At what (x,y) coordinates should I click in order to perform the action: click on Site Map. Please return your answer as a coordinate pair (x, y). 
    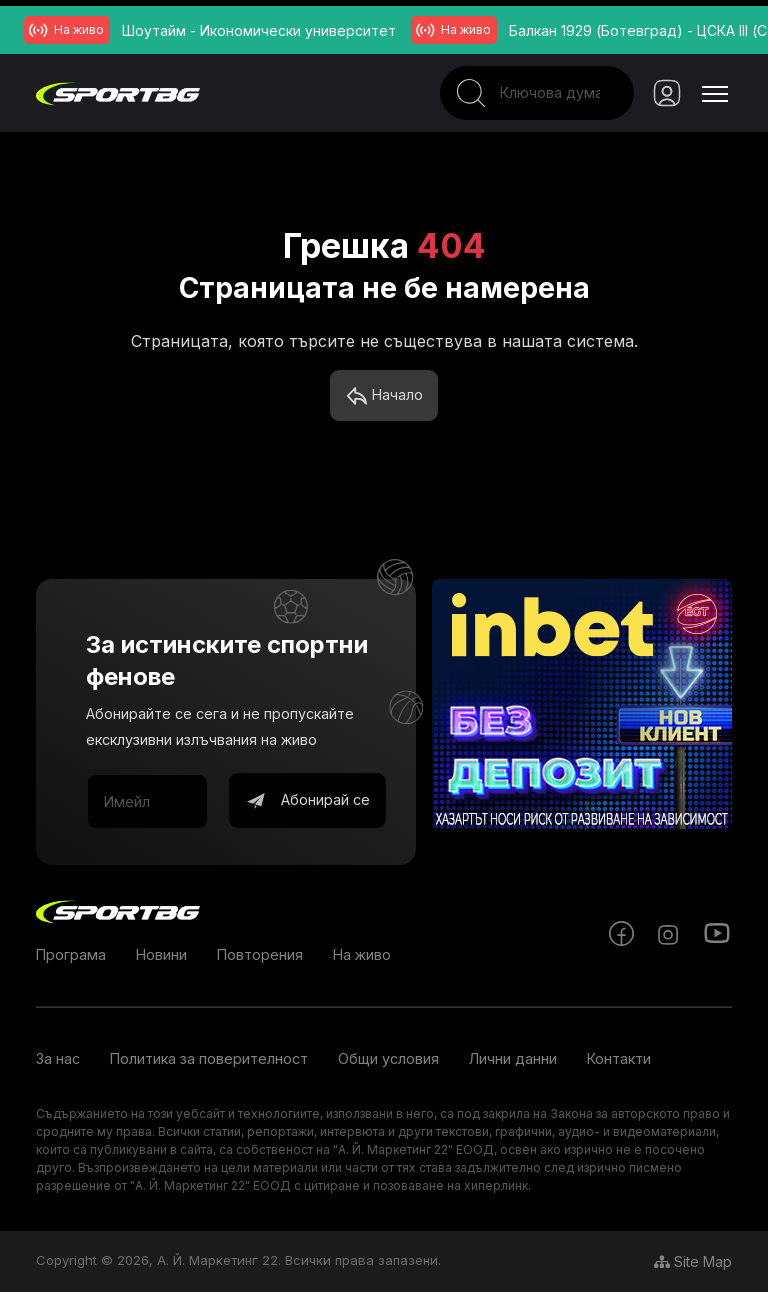
    Looking at the image, I should click on (693, 1261).